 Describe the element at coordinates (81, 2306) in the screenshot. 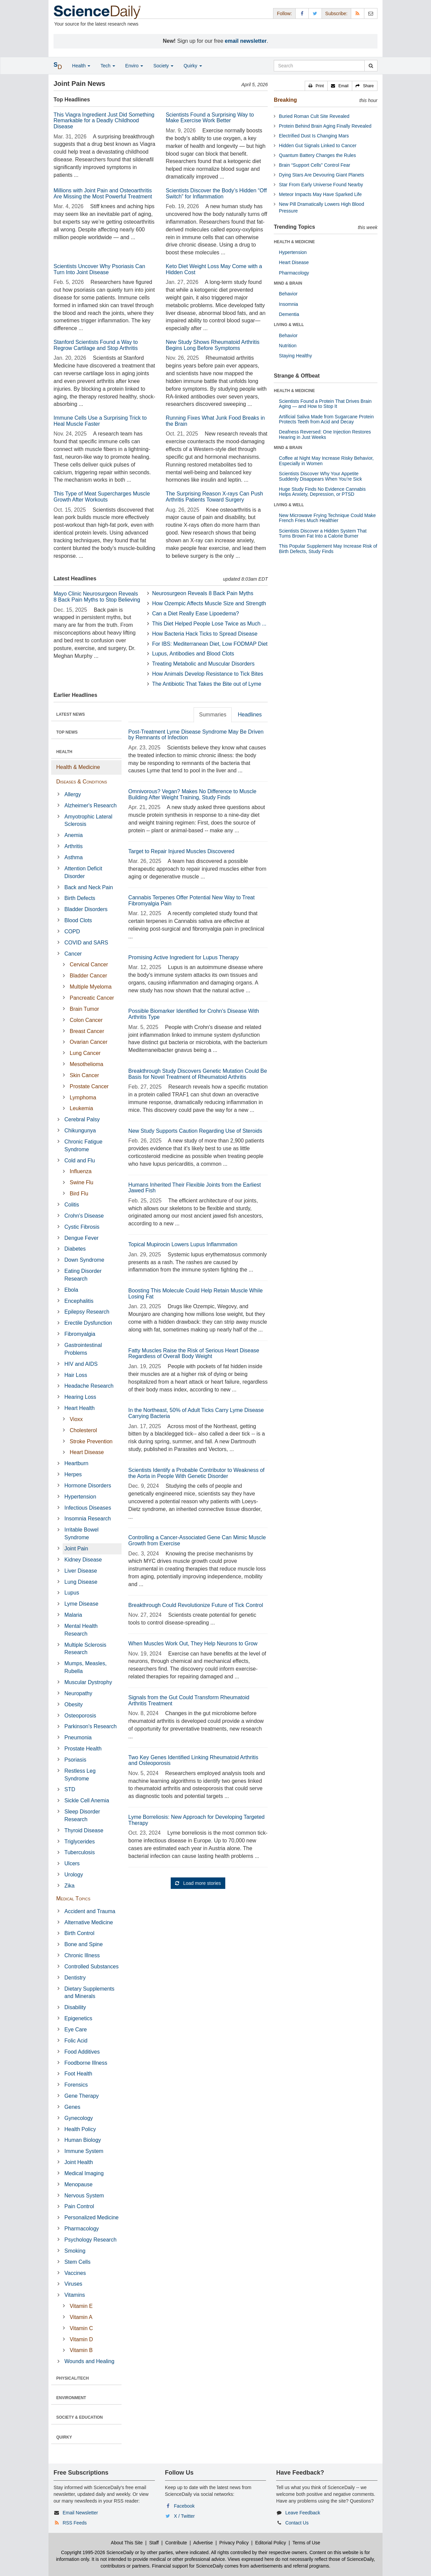

I see `Vitamin E` at that location.